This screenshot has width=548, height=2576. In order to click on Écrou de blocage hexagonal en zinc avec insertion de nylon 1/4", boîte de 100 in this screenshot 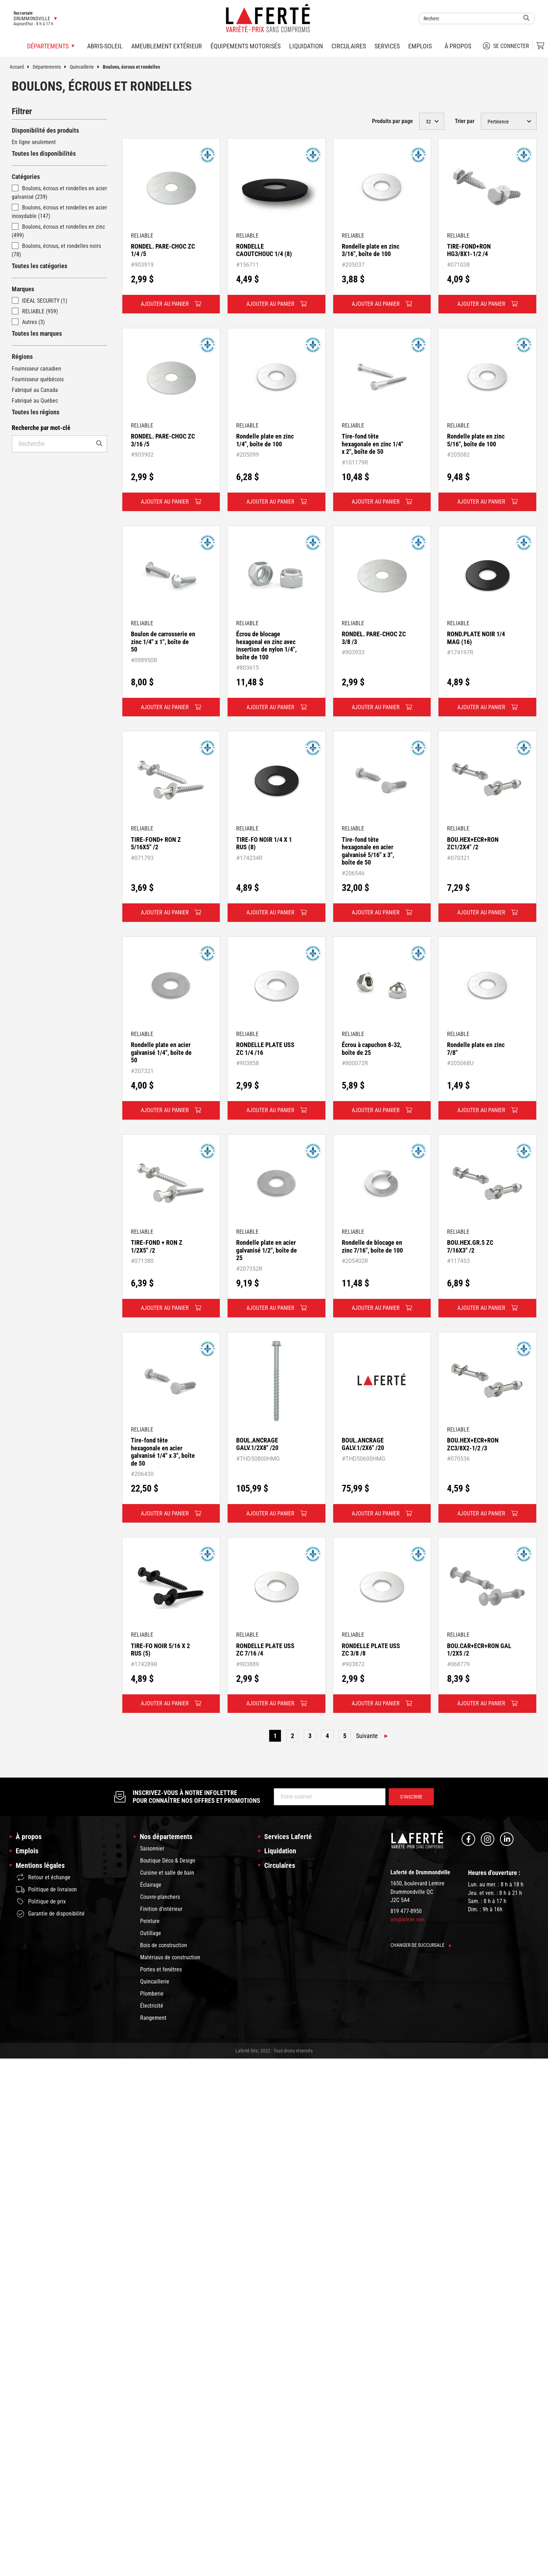, I will do `click(266, 645)`.